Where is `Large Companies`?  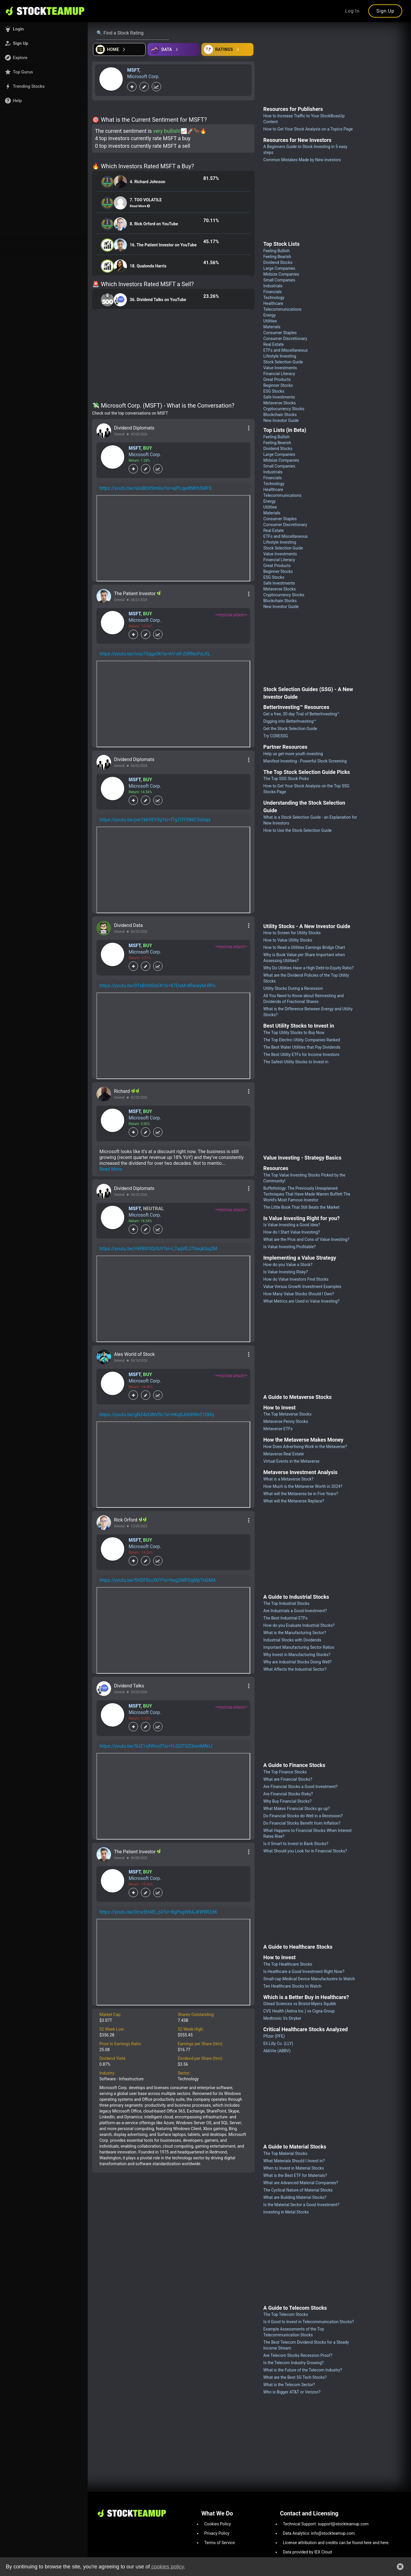 Large Companies is located at coordinates (279, 268).